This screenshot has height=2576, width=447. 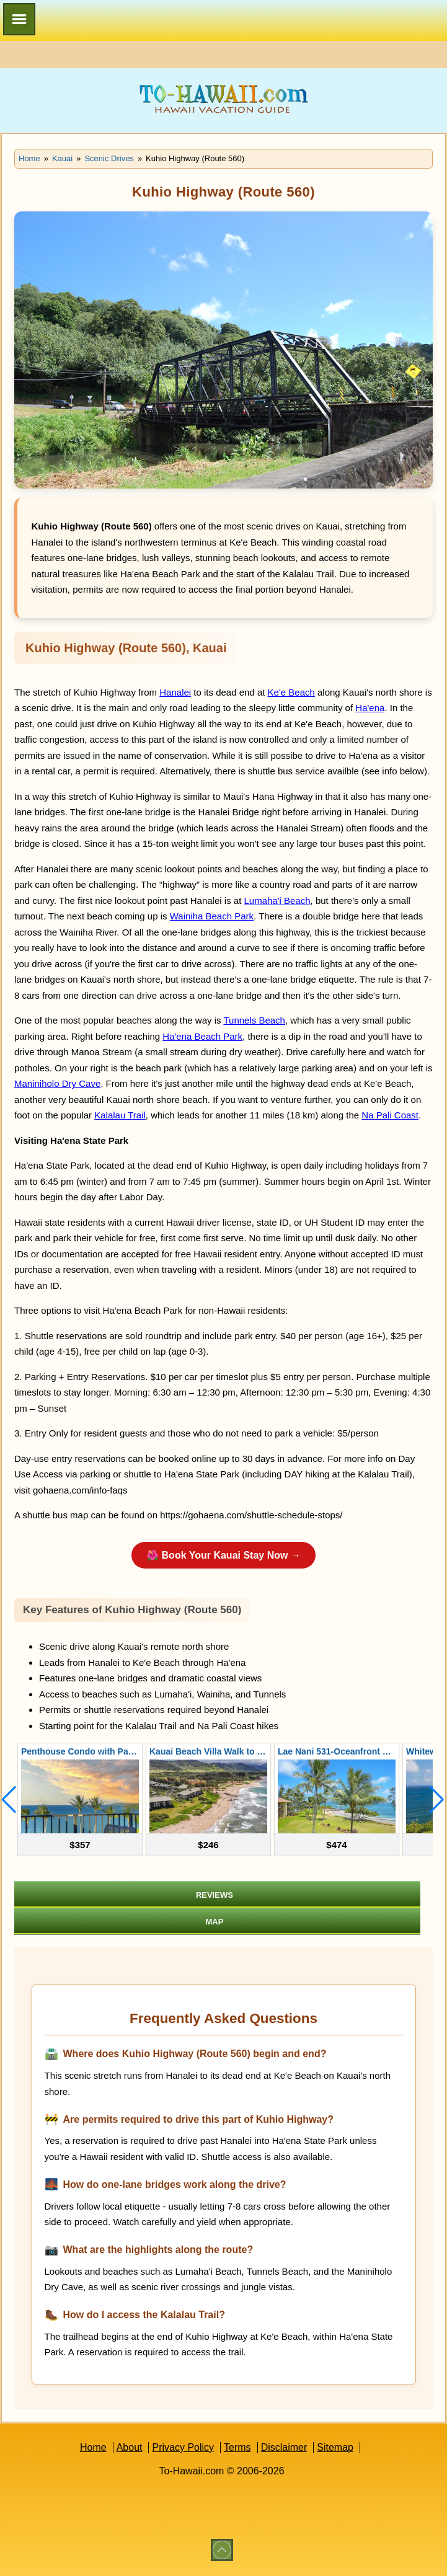 What do you see at coordinates (369, 707) in the screenshot?
I see `Ha'ena` at bounding box center [369, 707].